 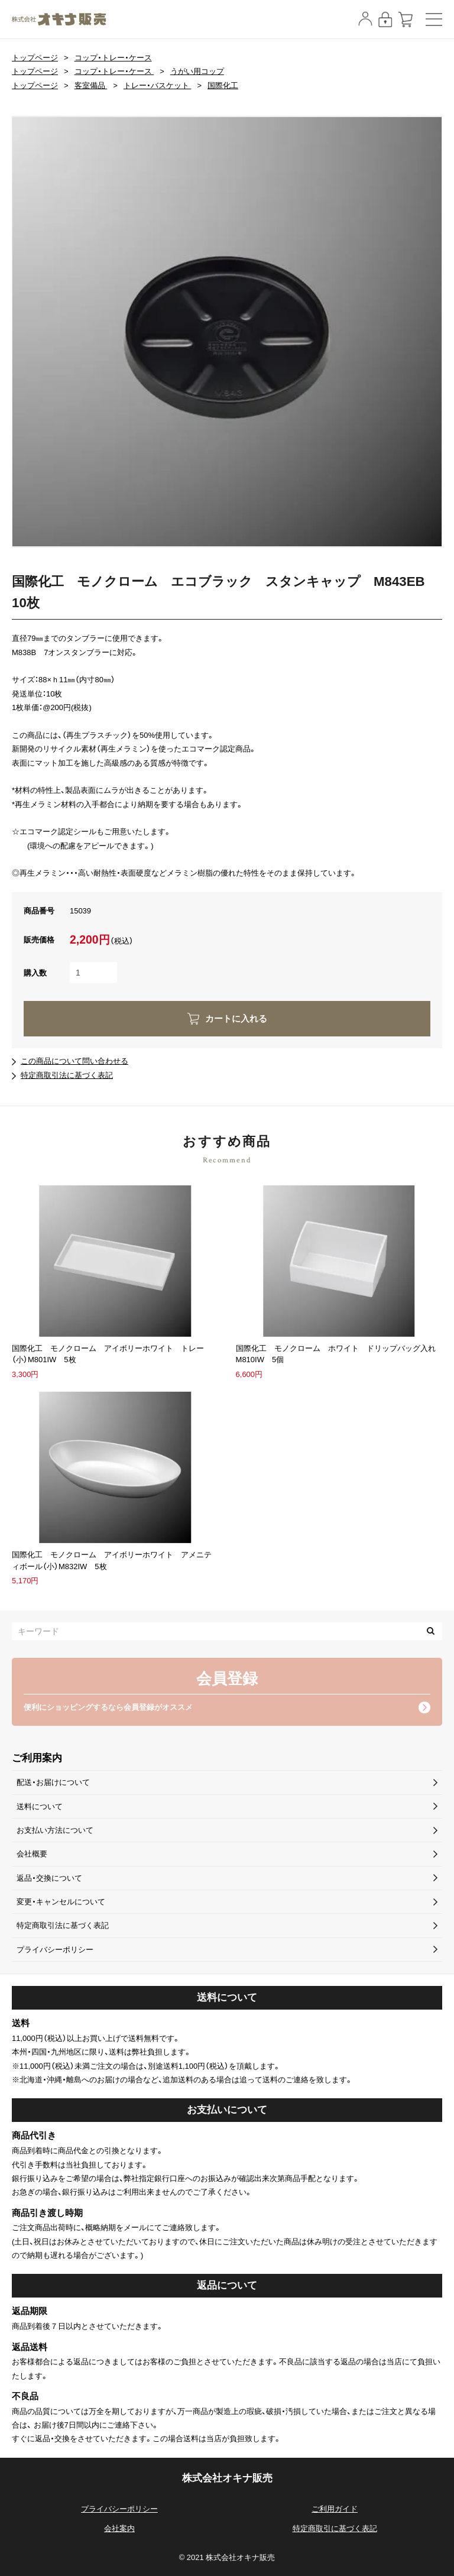 I want to click on トップページ, so click(x=35, y=57).